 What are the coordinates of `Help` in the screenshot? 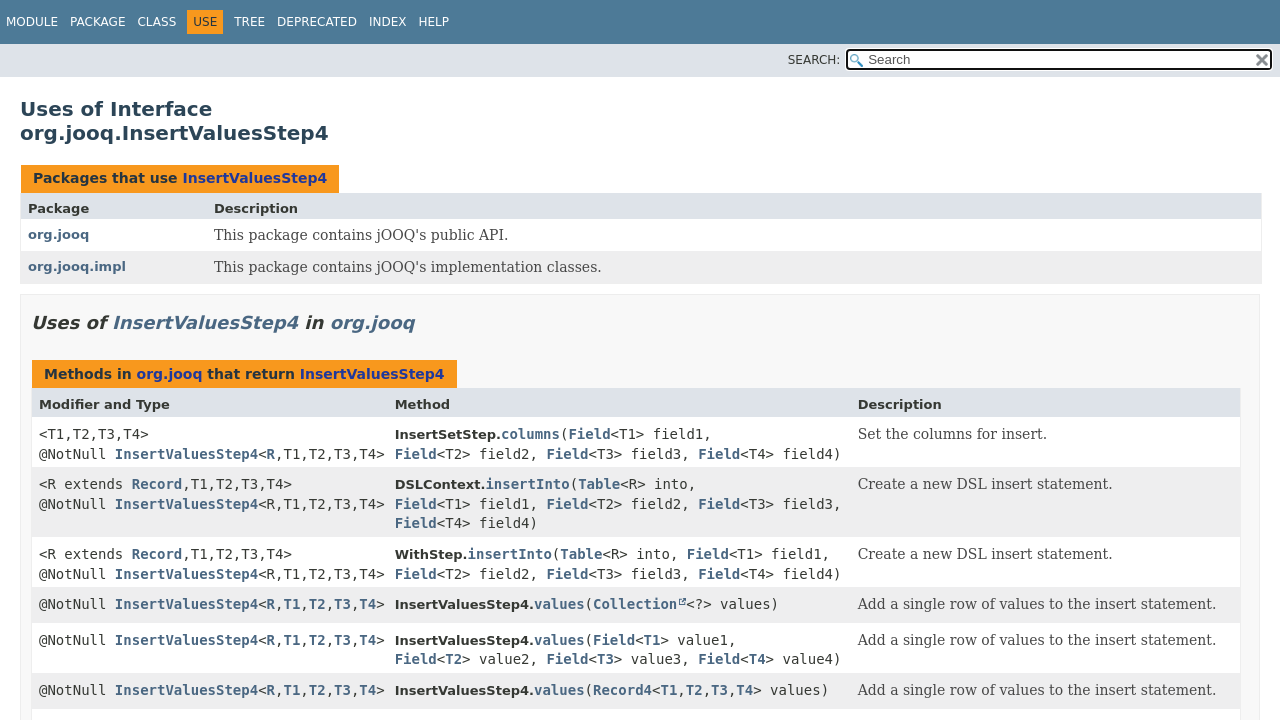 It's located at (433, 22).